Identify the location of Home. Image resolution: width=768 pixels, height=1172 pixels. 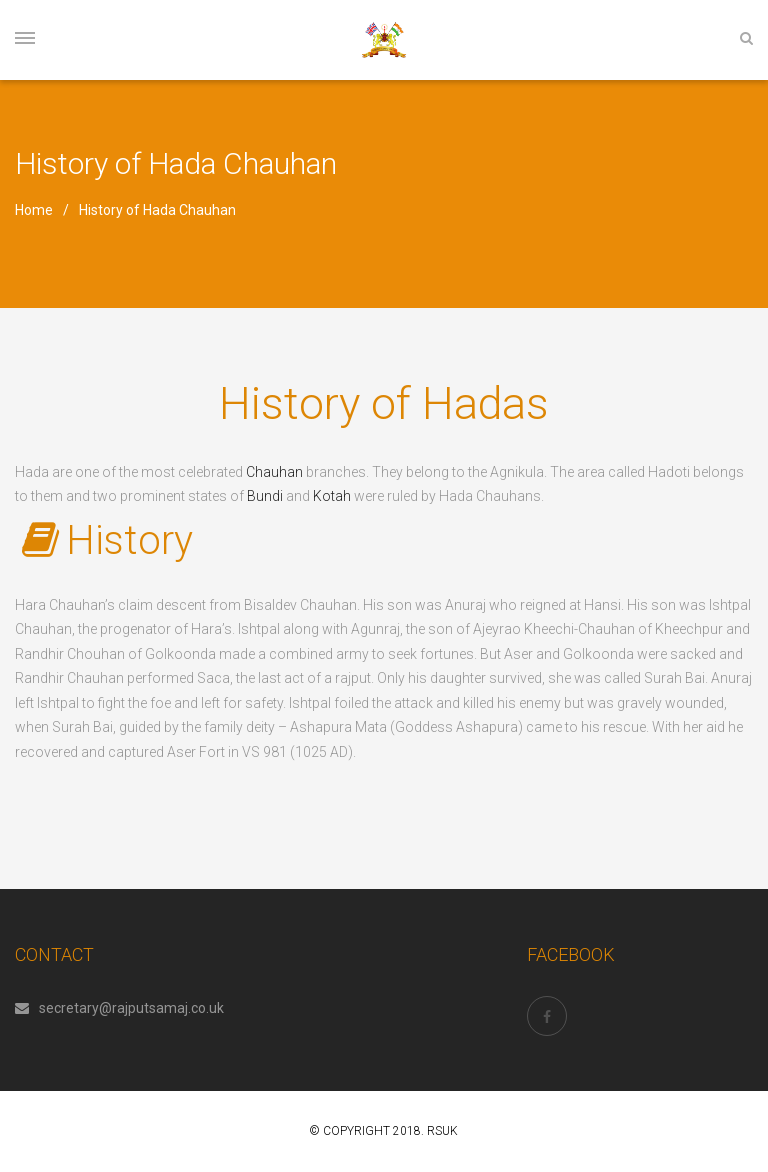
(34, 210).